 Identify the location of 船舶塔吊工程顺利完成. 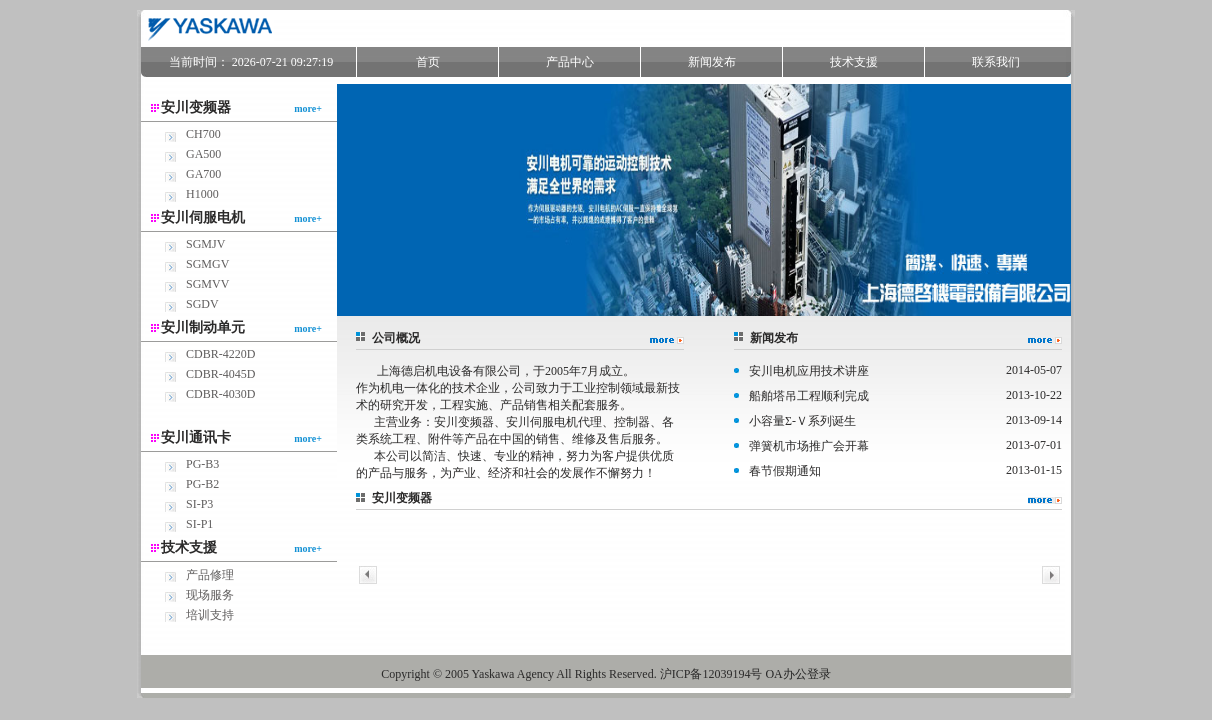
(809, 396).